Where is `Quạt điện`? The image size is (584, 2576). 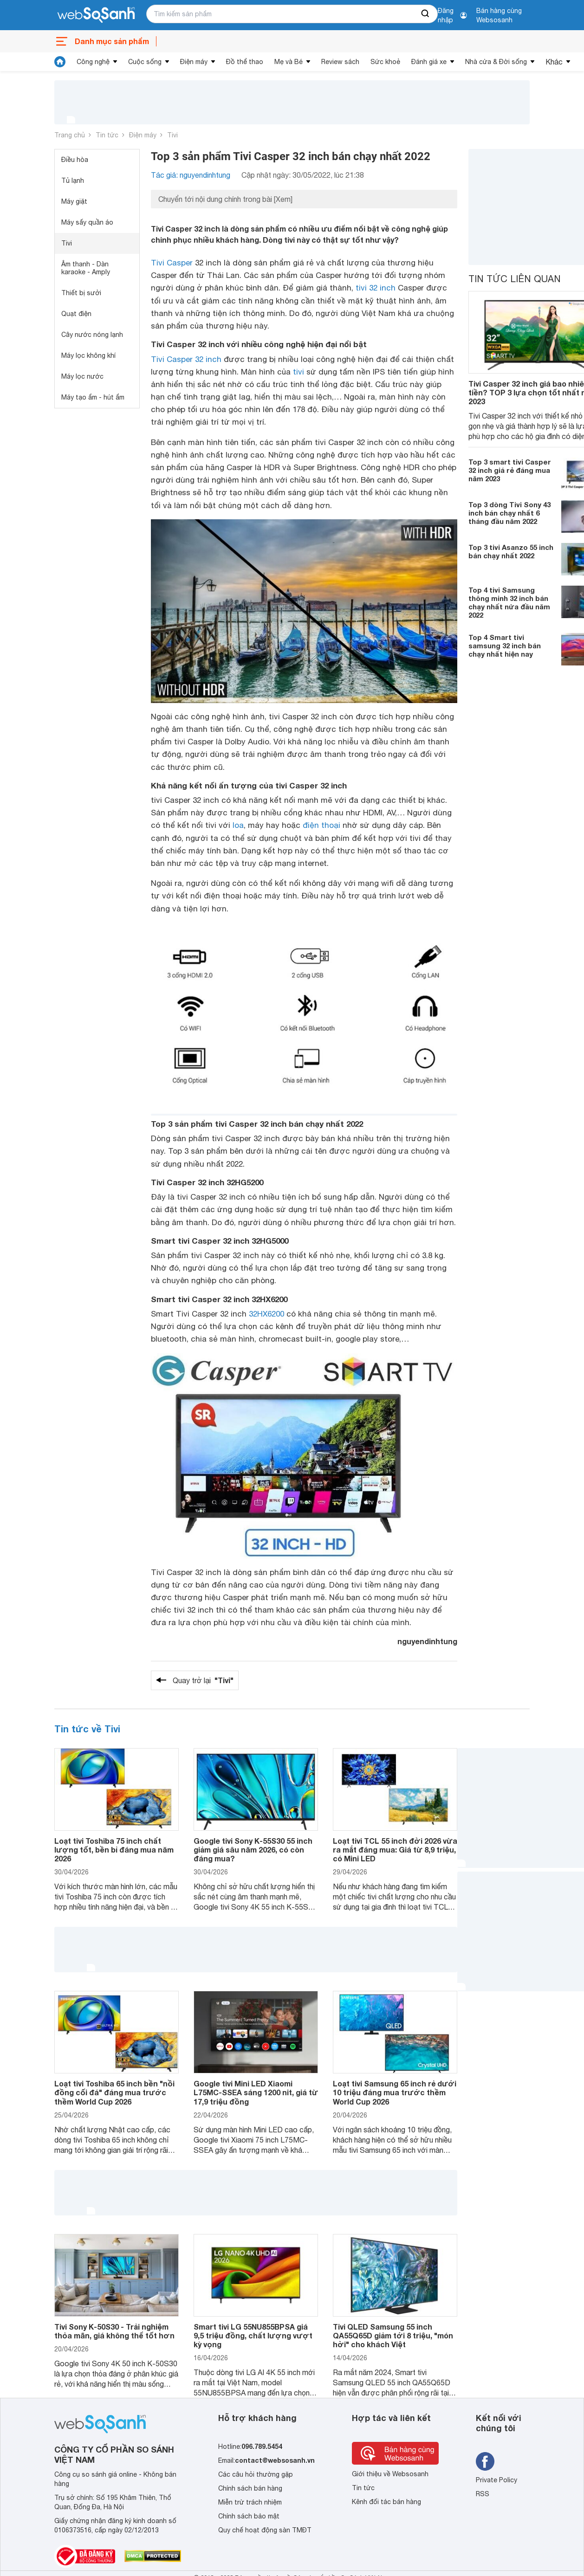
Quạt điện is located at coordinates (76, 313).